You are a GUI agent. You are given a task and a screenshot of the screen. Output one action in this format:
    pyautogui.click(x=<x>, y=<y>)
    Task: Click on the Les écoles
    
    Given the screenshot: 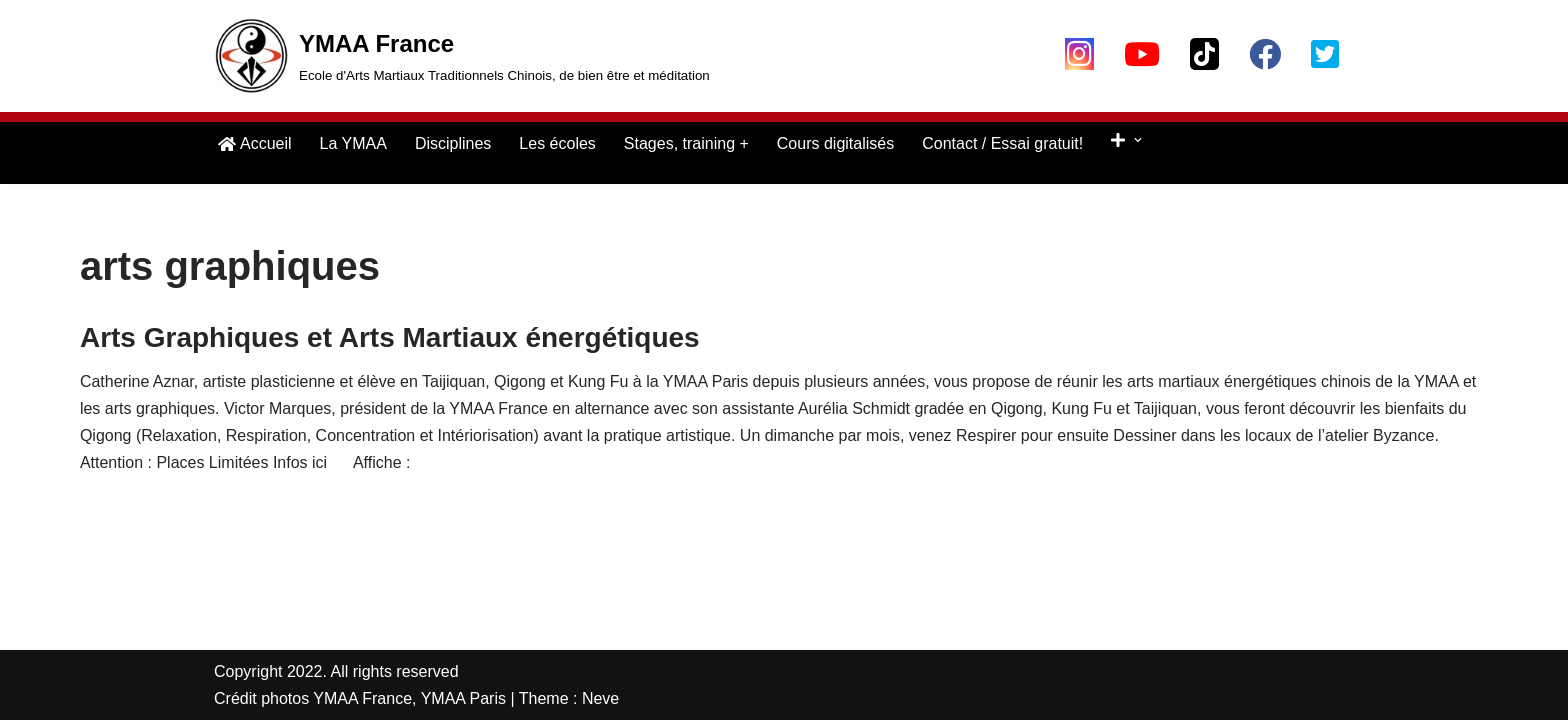 What is the action you would take?
    pyautogui.click(x=557, y=143)
    